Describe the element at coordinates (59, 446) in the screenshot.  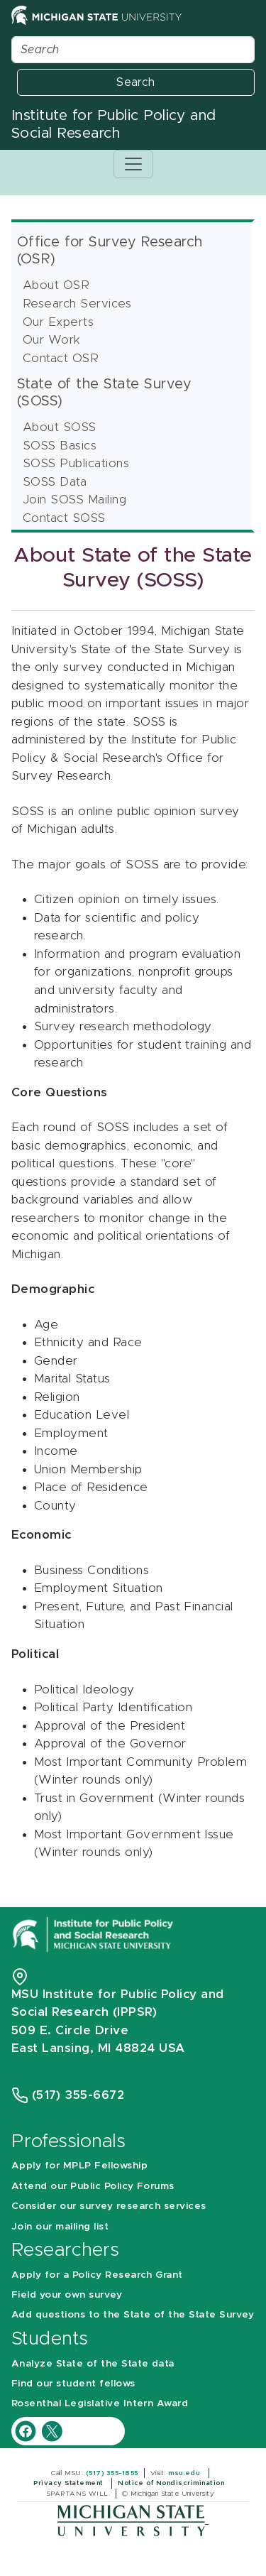
I see `SOSS Basics` at that location.